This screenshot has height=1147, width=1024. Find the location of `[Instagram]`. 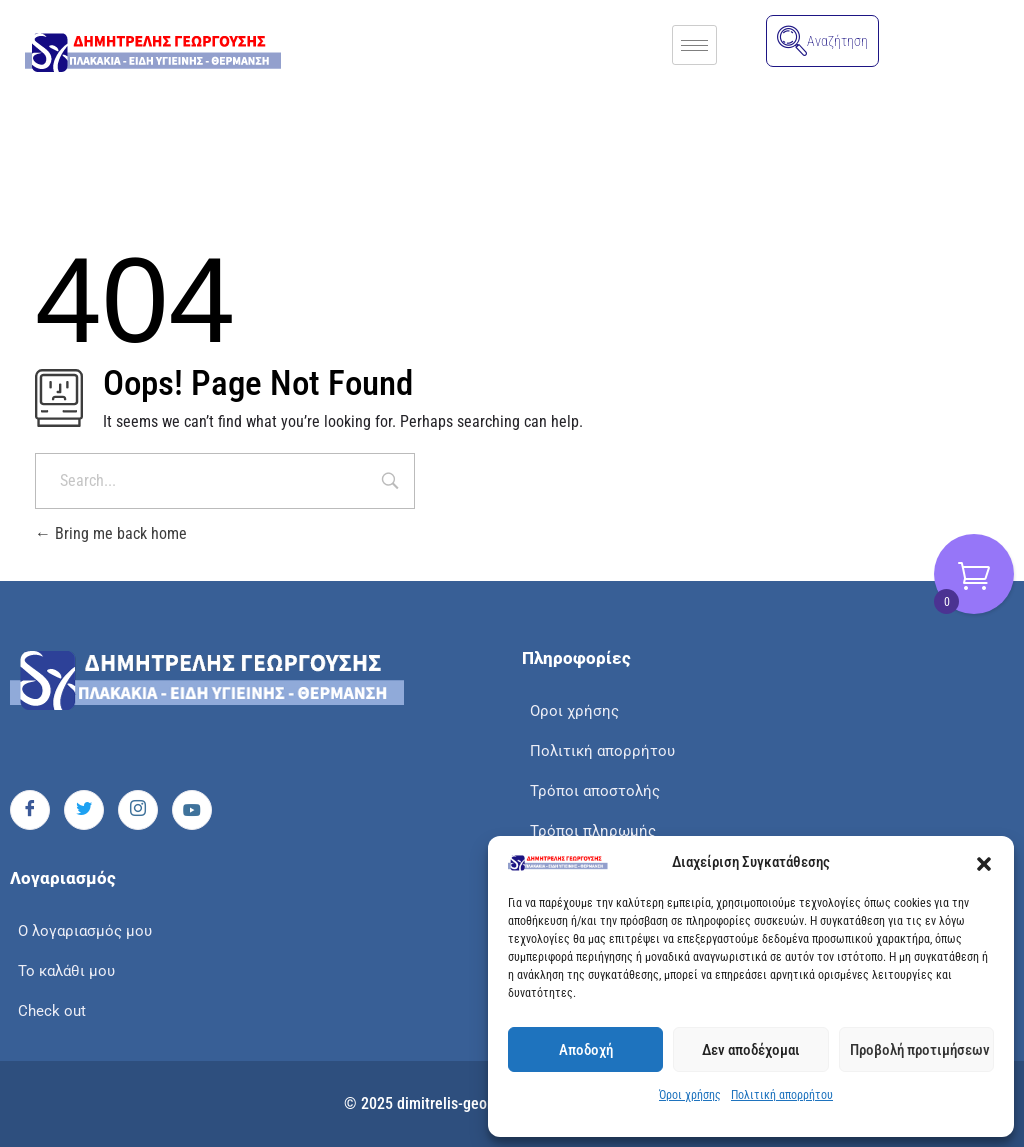

[Instagram] is located at coordinates (138, 810).